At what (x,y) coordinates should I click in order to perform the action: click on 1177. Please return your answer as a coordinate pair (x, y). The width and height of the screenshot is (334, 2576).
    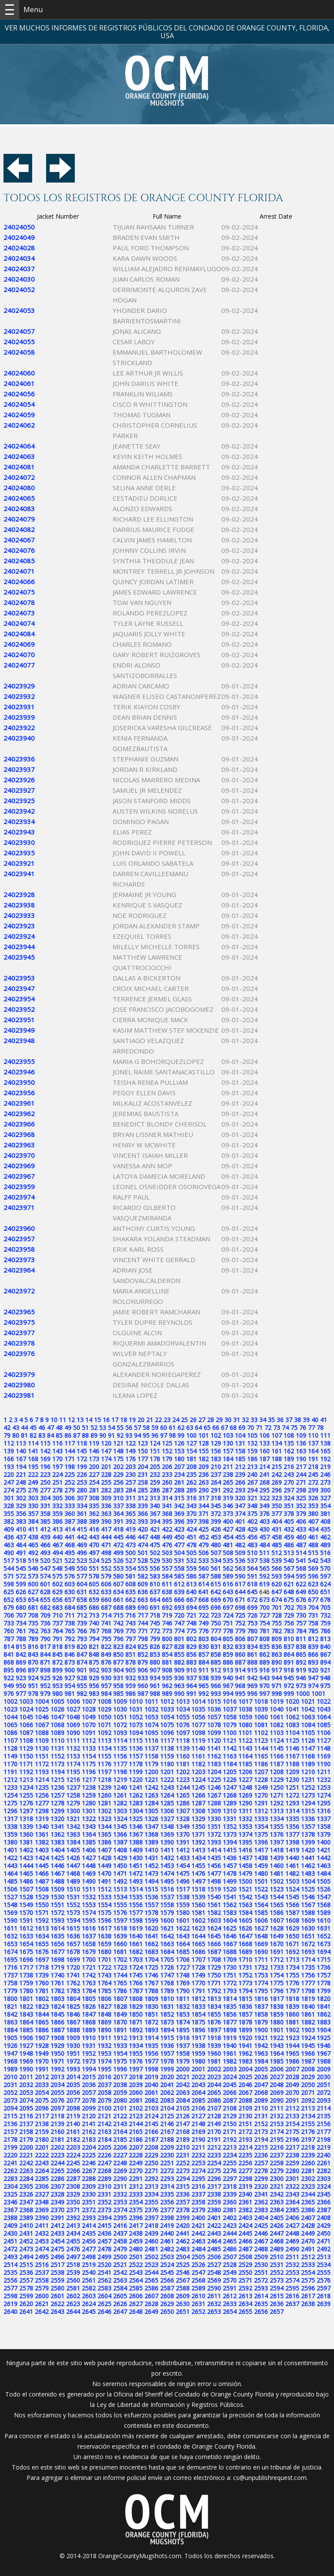
    Looking at the image, I should click on (120, 1764).